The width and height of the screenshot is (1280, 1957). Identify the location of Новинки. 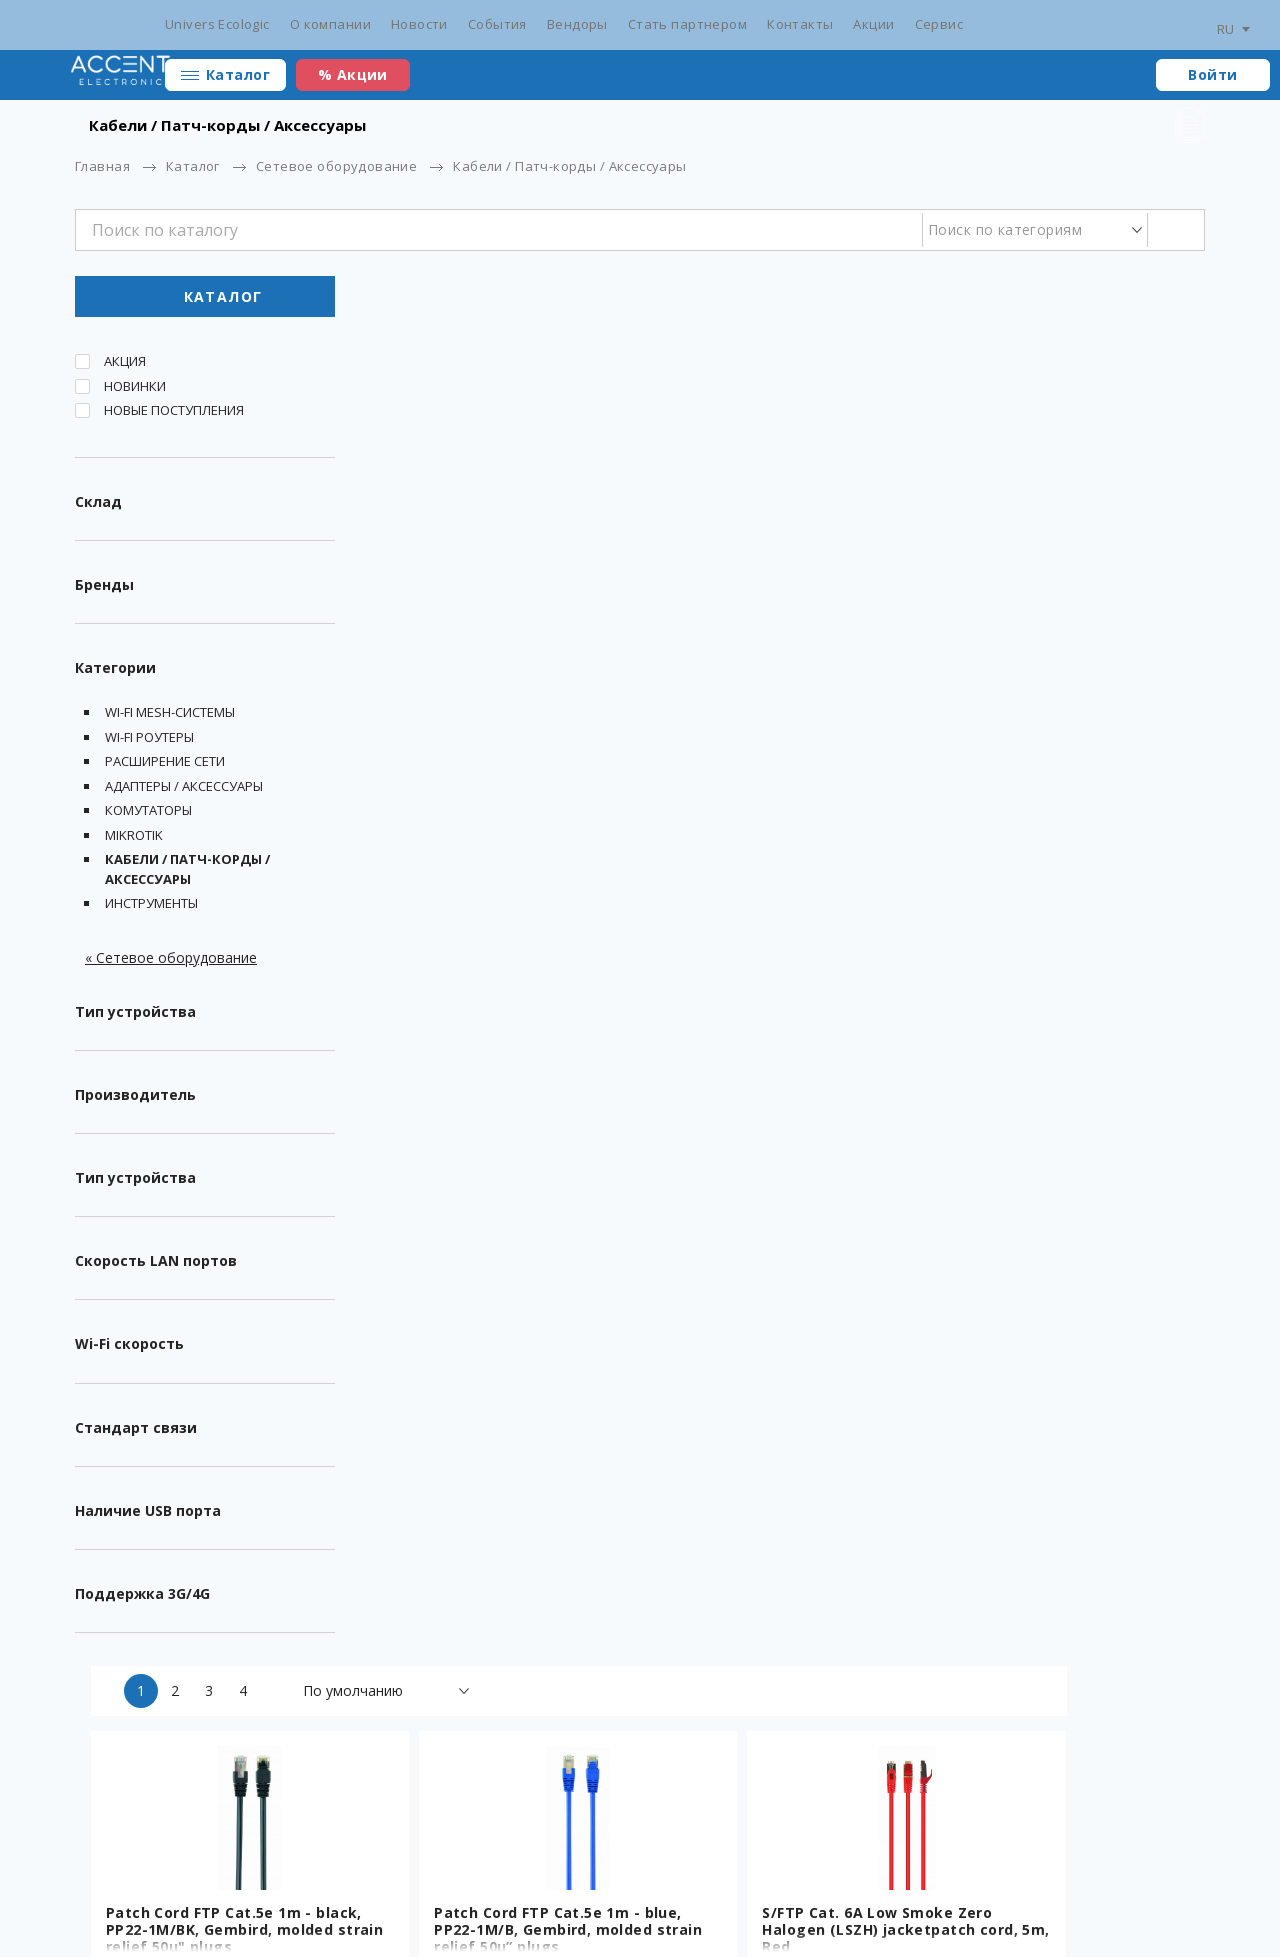
(135, 390).